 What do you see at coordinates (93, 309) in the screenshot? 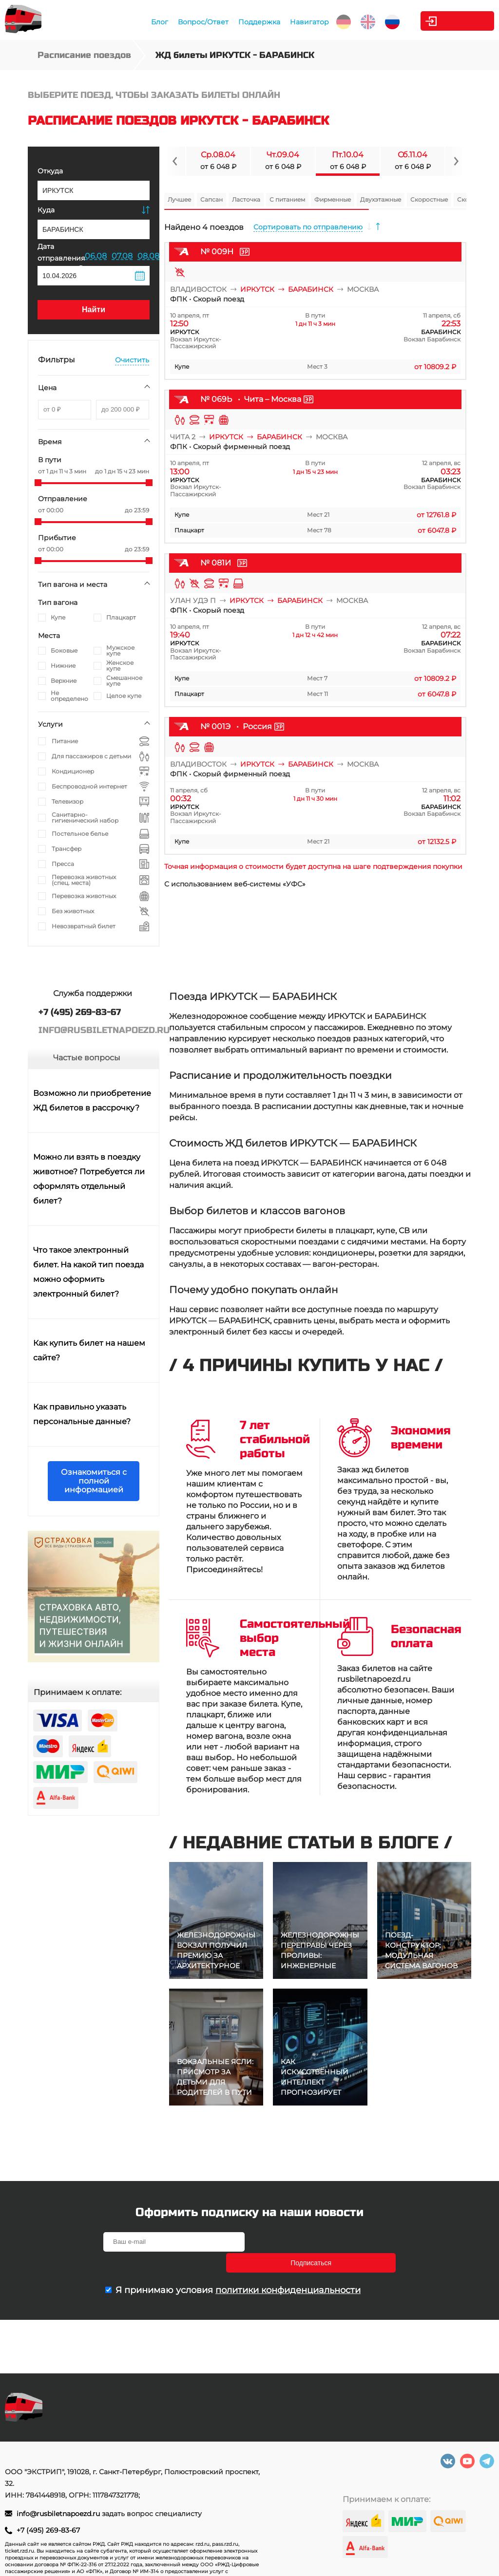
I see `Найти` at bounding box center [93, 309].